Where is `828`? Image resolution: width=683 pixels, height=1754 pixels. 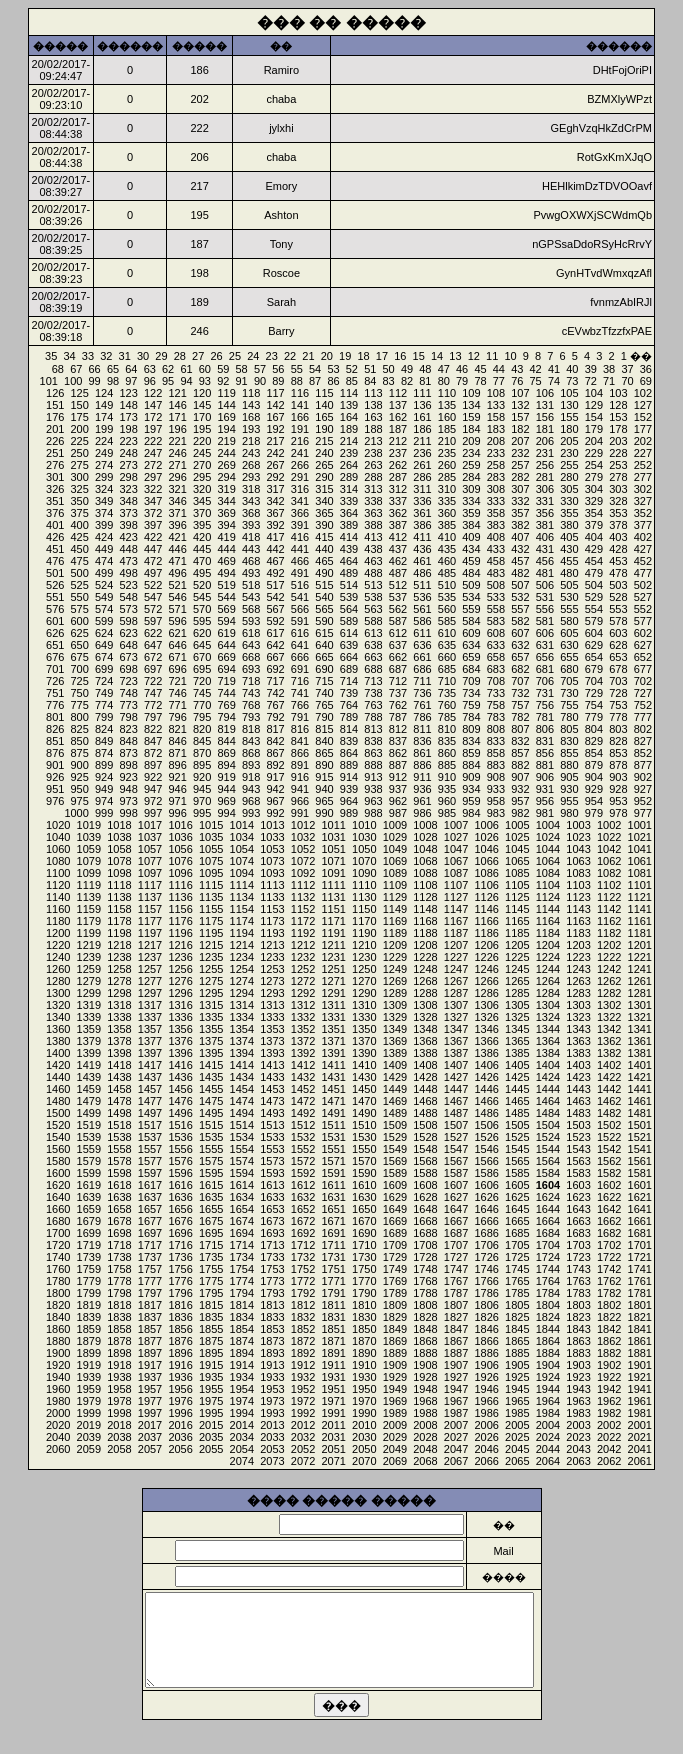 828 is located at coordinates (618, 741).